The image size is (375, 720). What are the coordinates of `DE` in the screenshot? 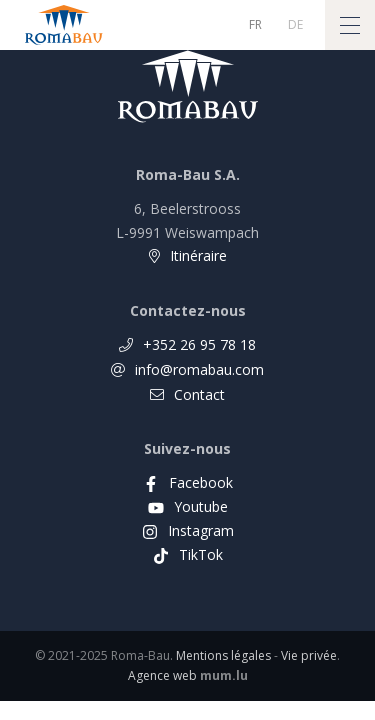 It's located at (295, 24).